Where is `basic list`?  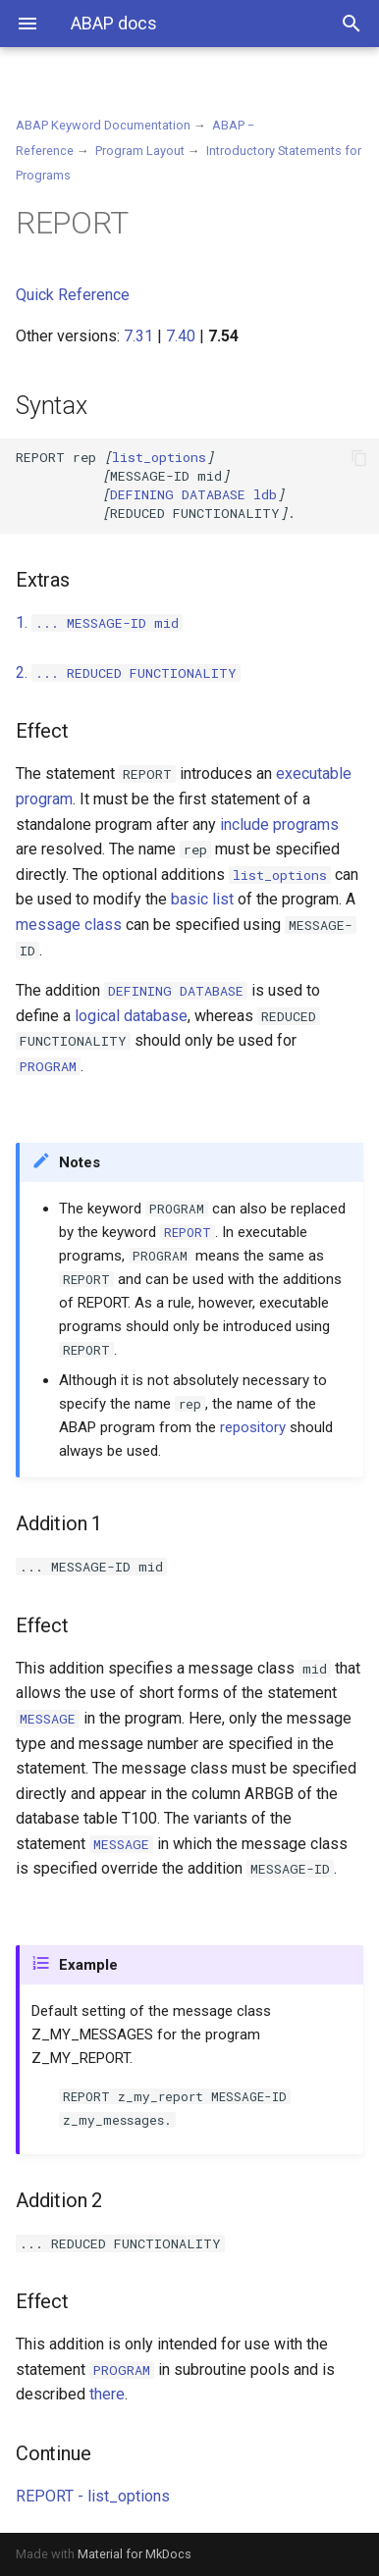 basic list is located at coordinates (202, 899).